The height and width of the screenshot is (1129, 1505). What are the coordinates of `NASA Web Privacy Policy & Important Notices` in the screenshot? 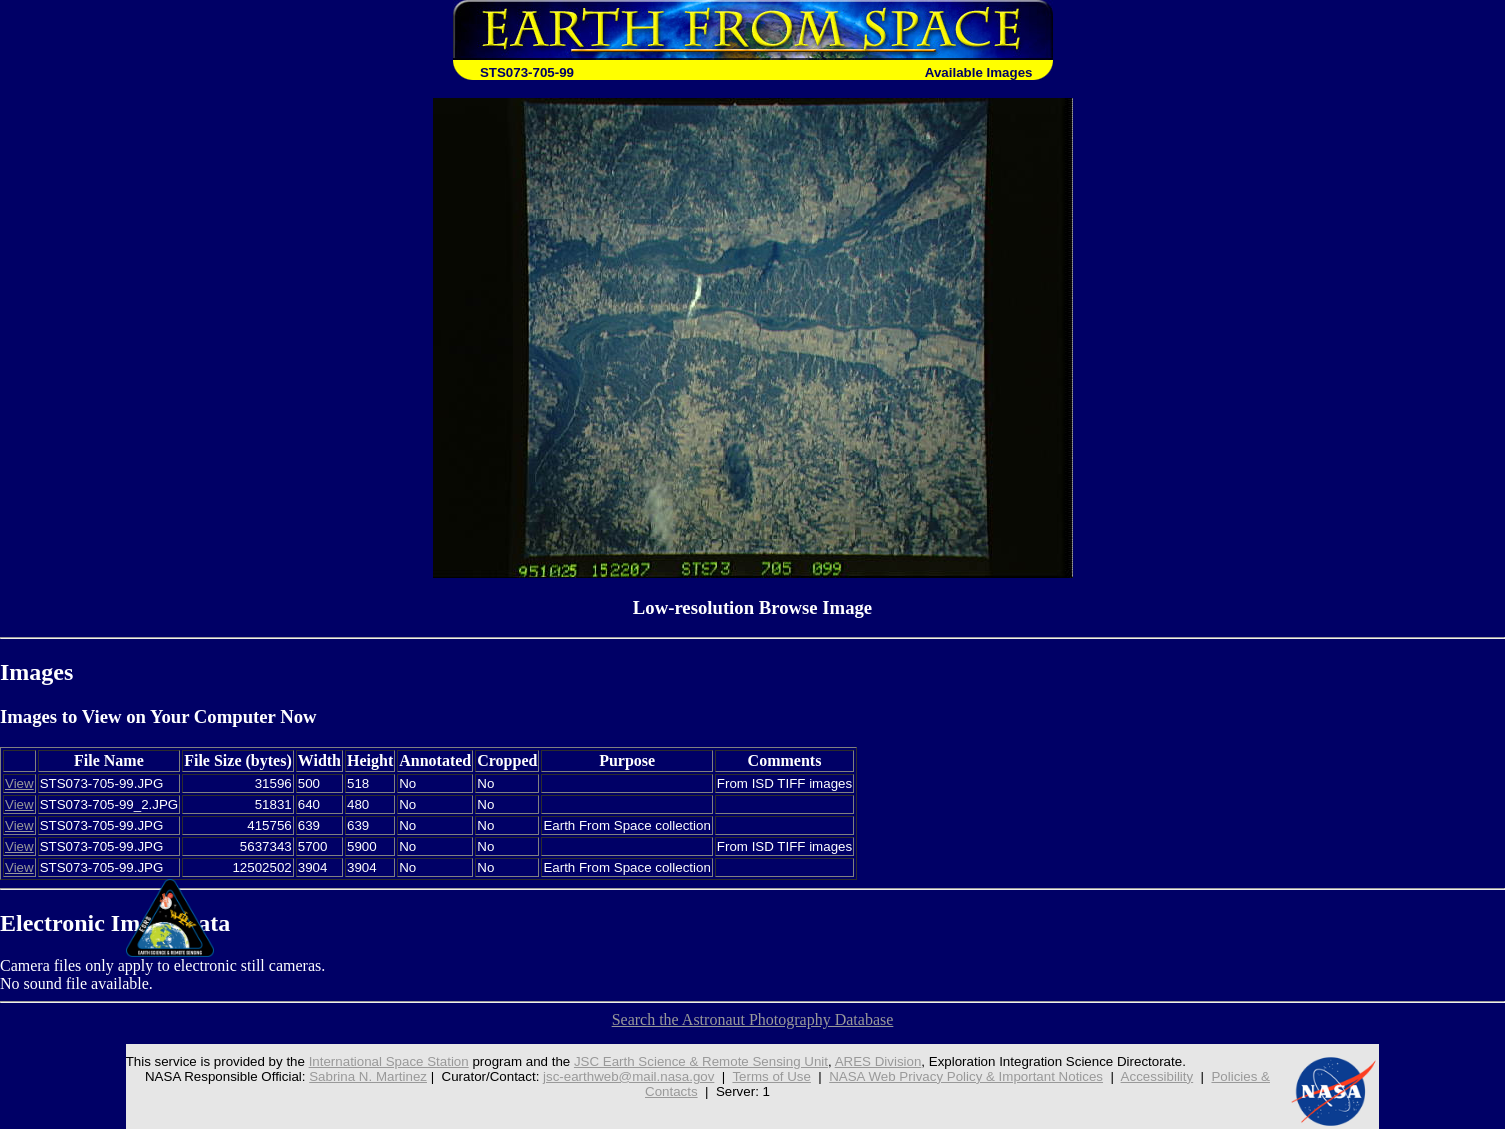 It's located at (966, 1076).